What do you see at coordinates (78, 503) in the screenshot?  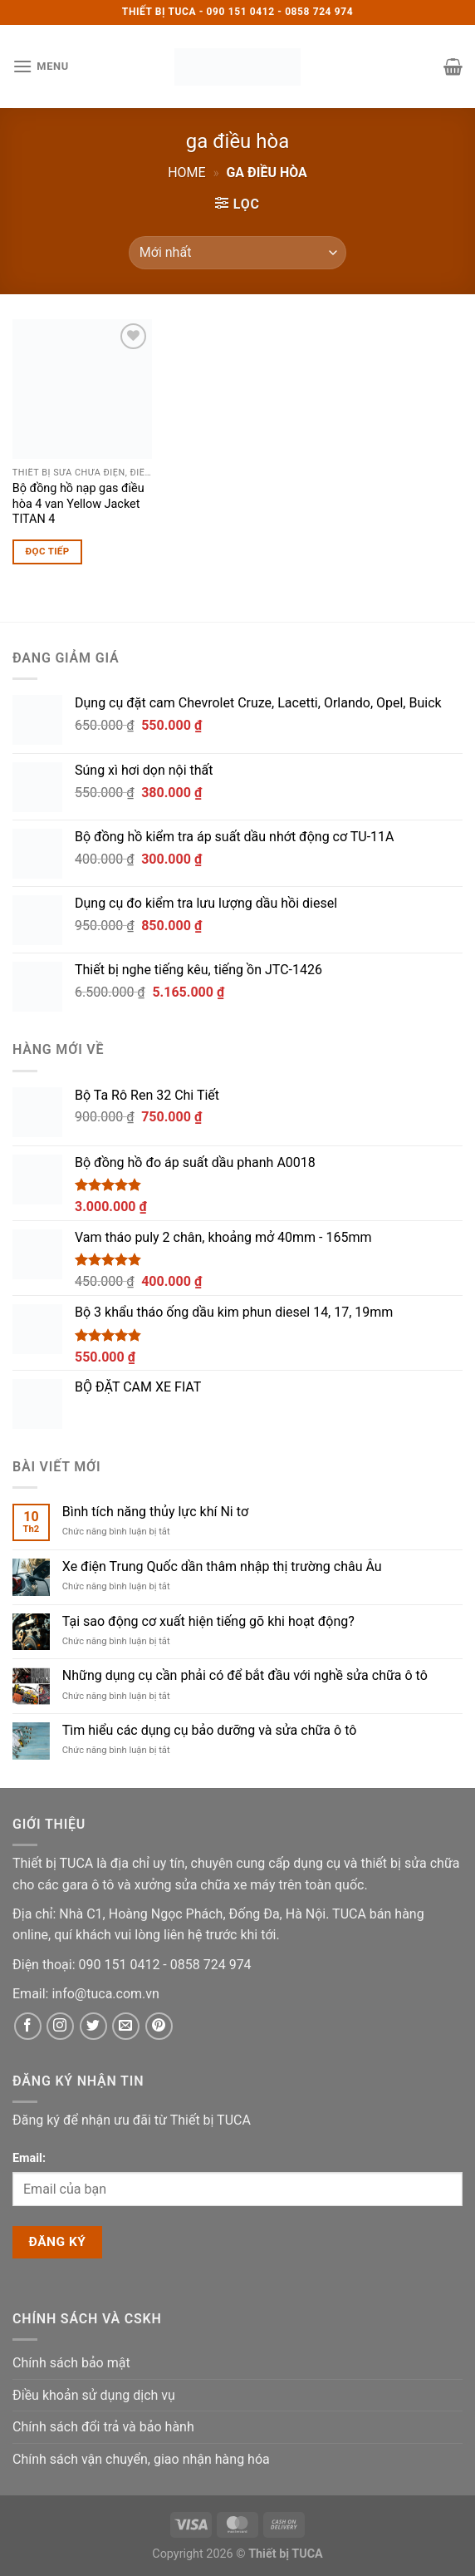 I see `Bộ đồng hồ nạp gas điều hòa 4 van Yellow Jacket TITAN 4` at bounding box center [78, 503].